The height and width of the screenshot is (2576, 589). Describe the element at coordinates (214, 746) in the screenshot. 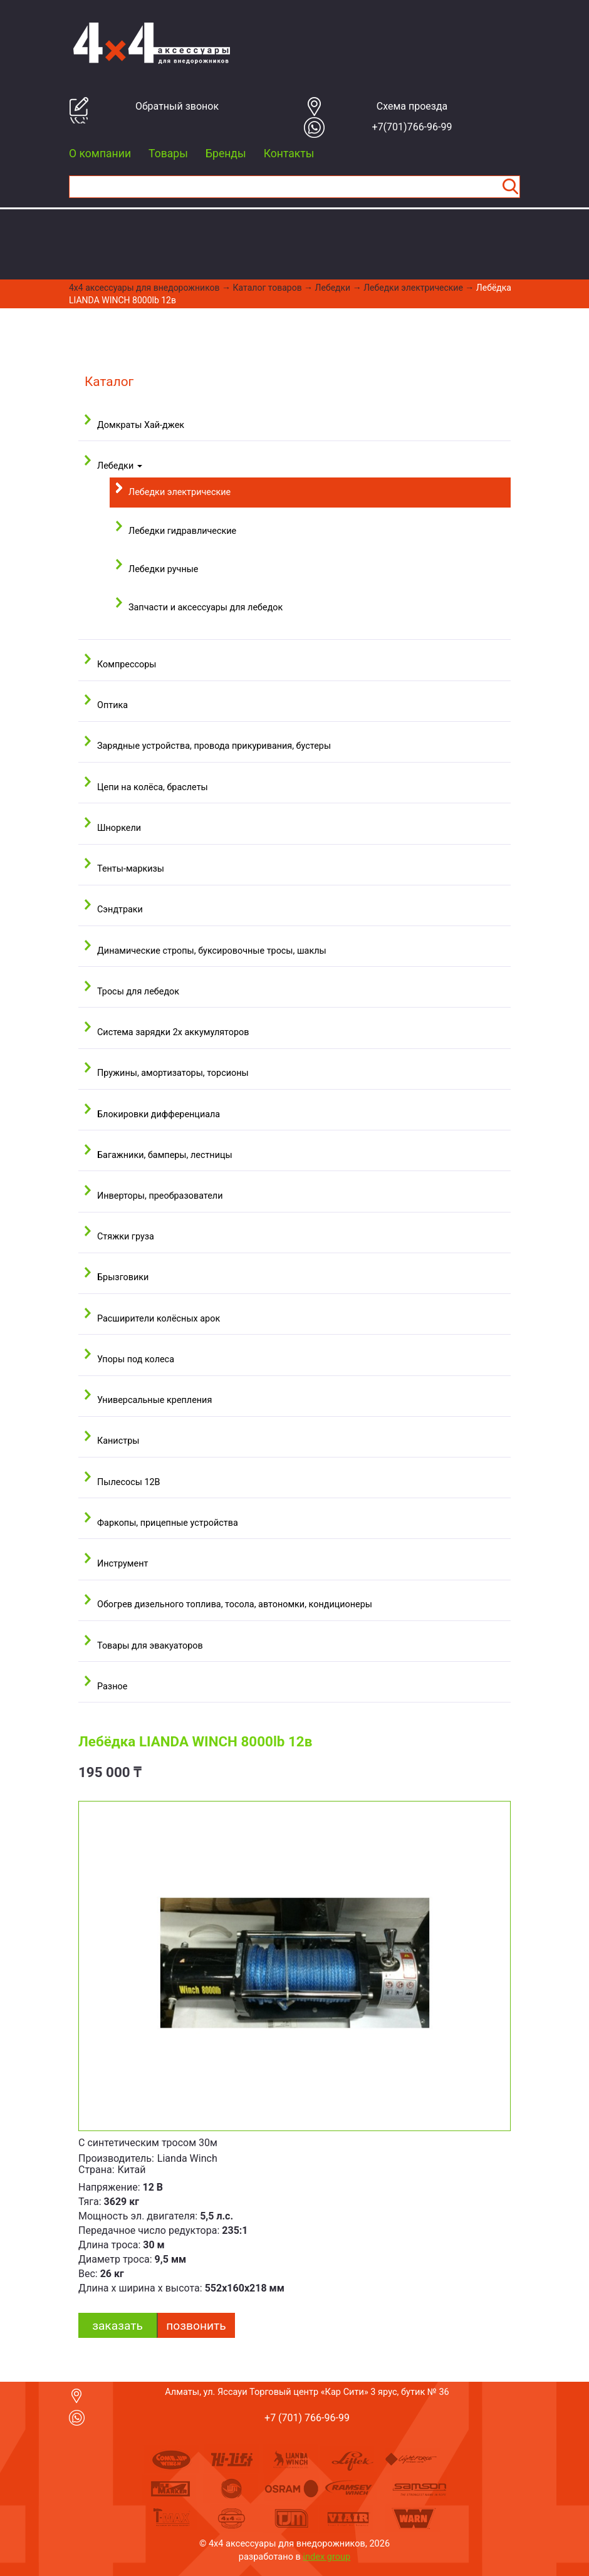

I see `Зарядные устройства, провода прикуривания, бустеры` at that location.